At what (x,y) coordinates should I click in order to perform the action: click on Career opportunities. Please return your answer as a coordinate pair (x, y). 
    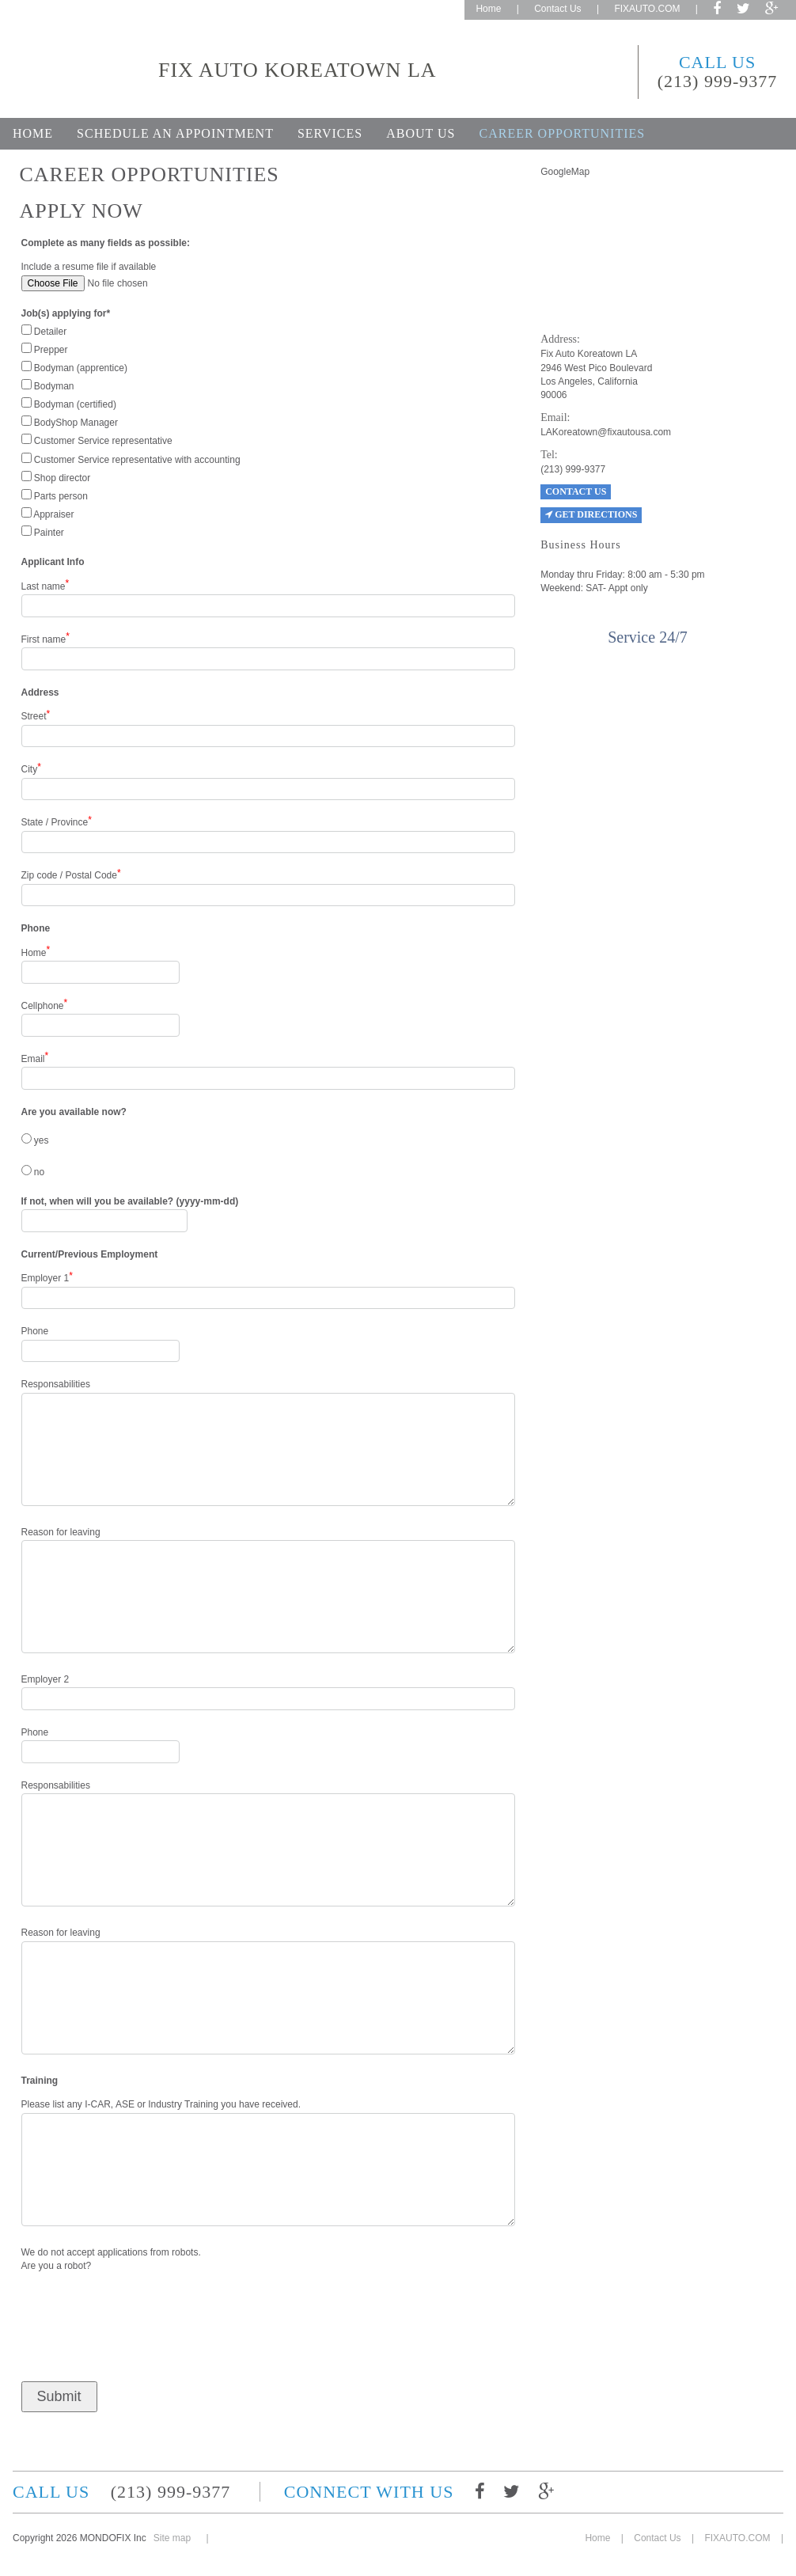
    Looking at the image, I should click on (562, 133).